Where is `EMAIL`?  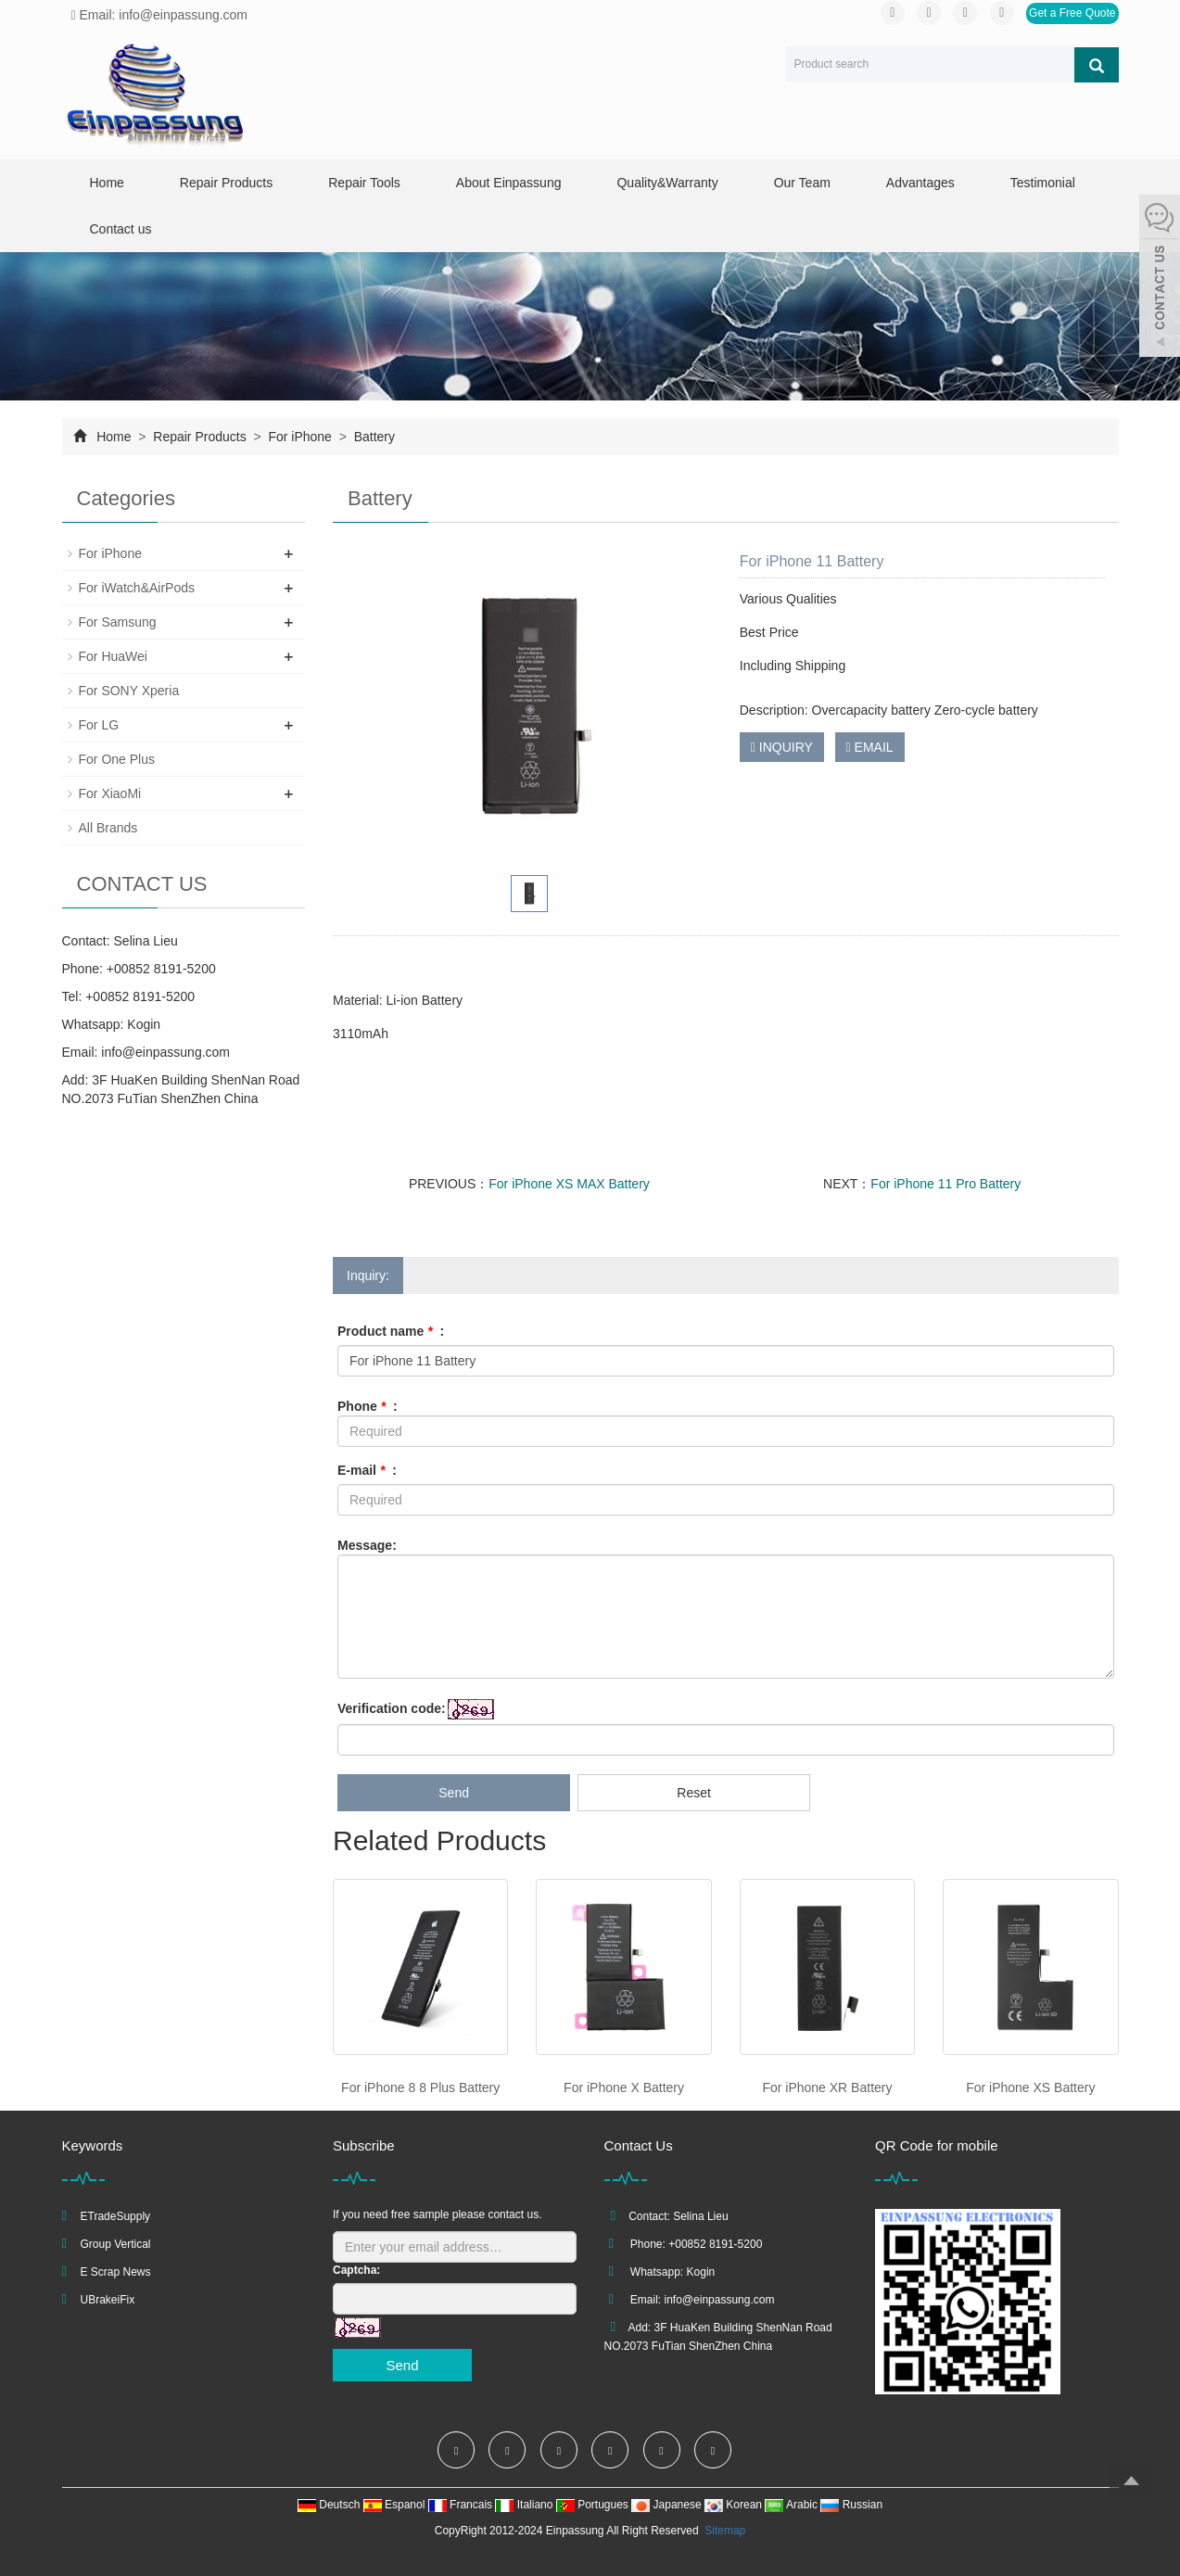
EMAIL is located at coordinates (870, 747).